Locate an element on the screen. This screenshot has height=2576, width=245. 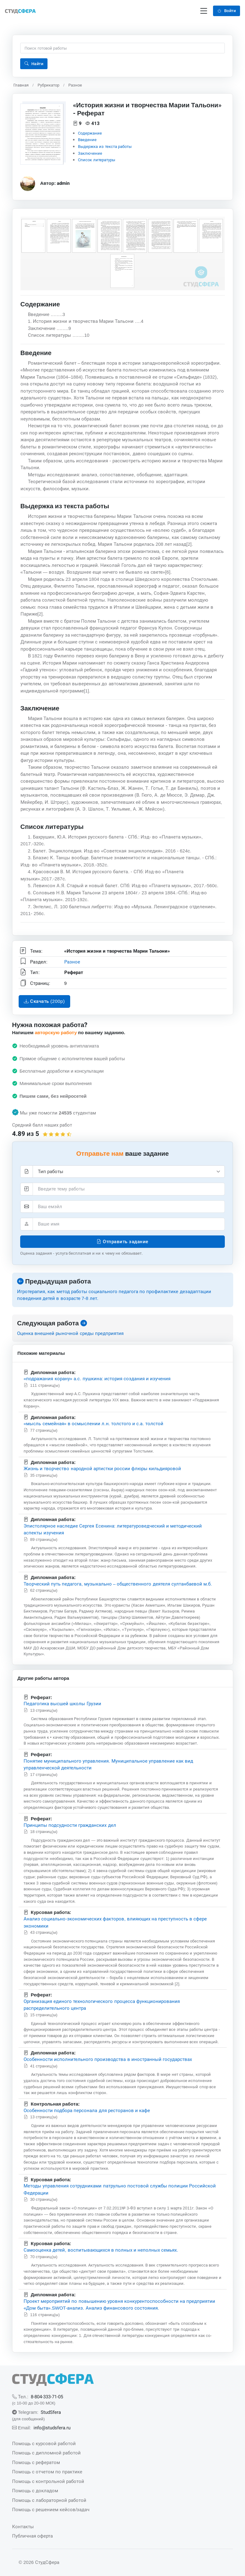
Войти is located at coordinates (226, 10).